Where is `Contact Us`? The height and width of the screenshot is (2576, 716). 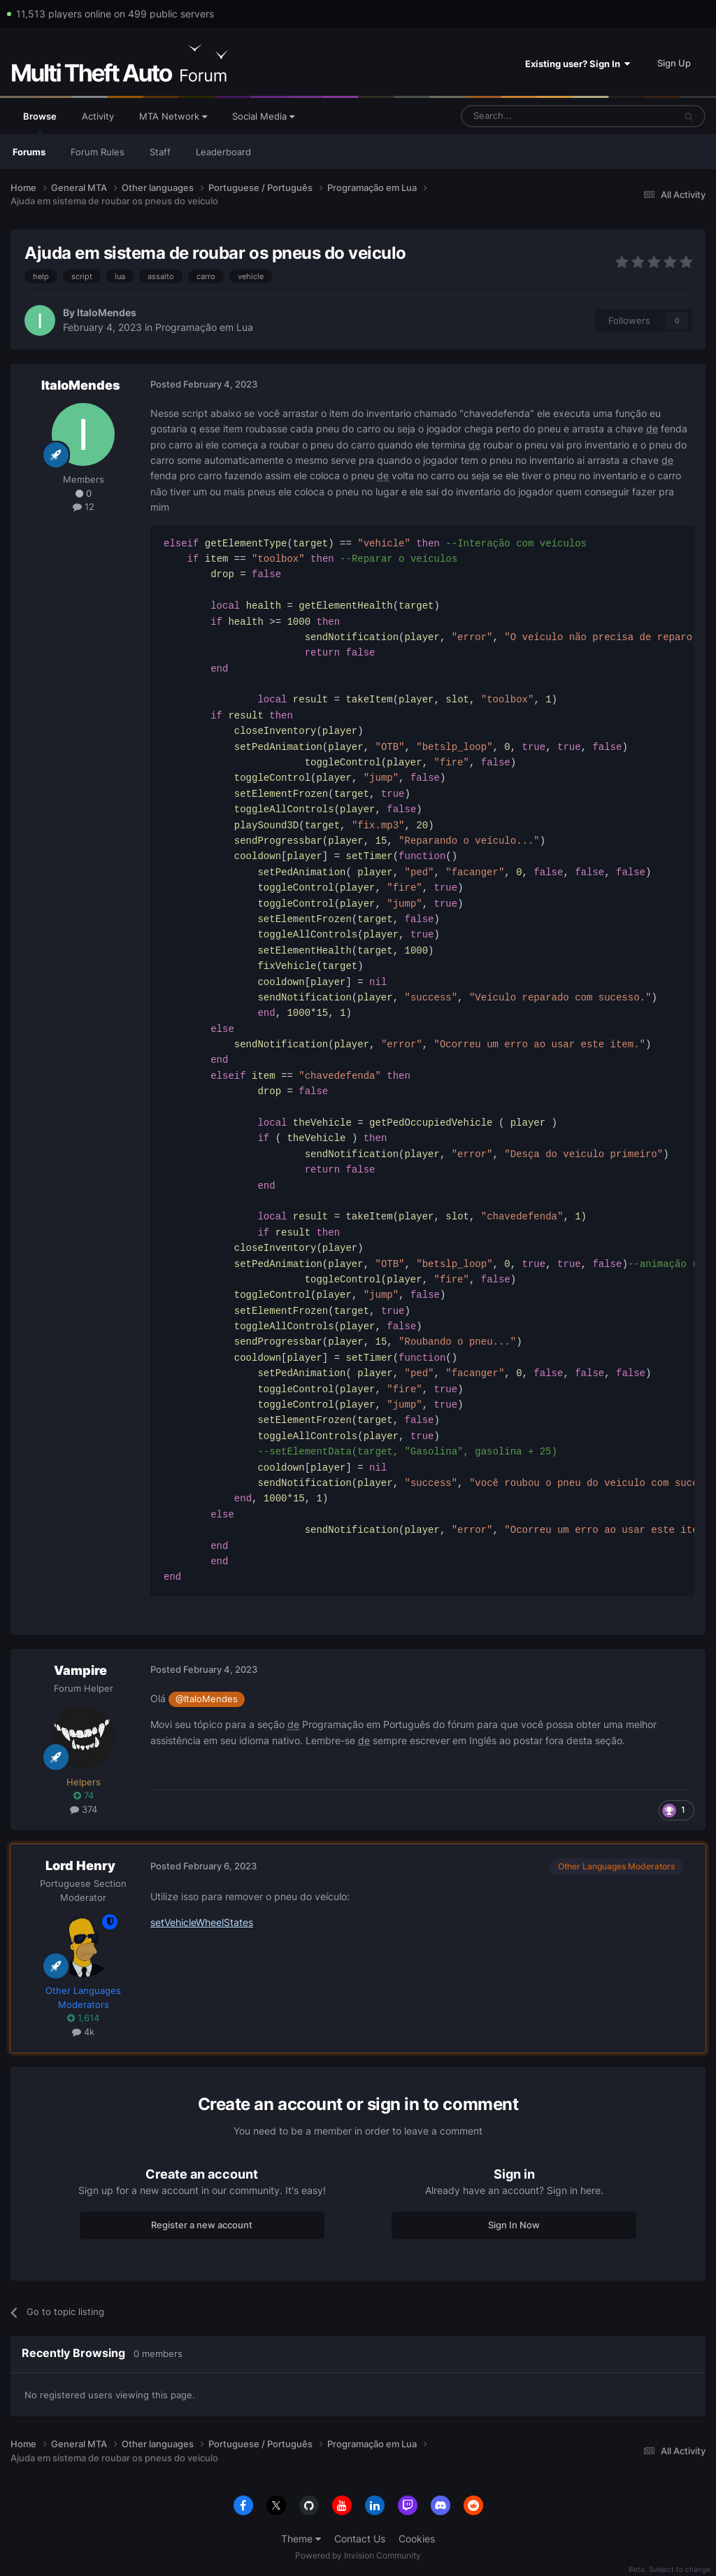 Contact Us is located at coordinates (359, 2539).